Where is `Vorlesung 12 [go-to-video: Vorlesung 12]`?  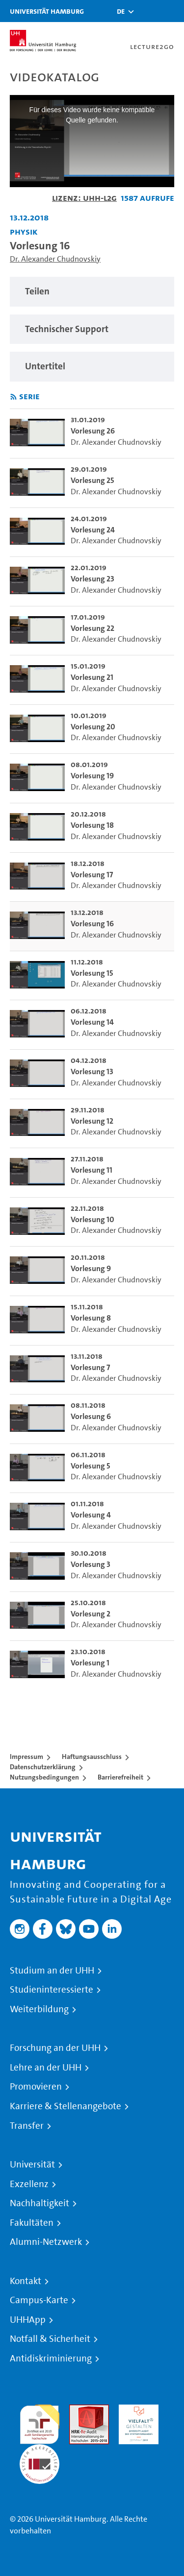 Vorlesung 12 [go-to-video: Vorlesung 12] is located at coordinates (92, 1121).